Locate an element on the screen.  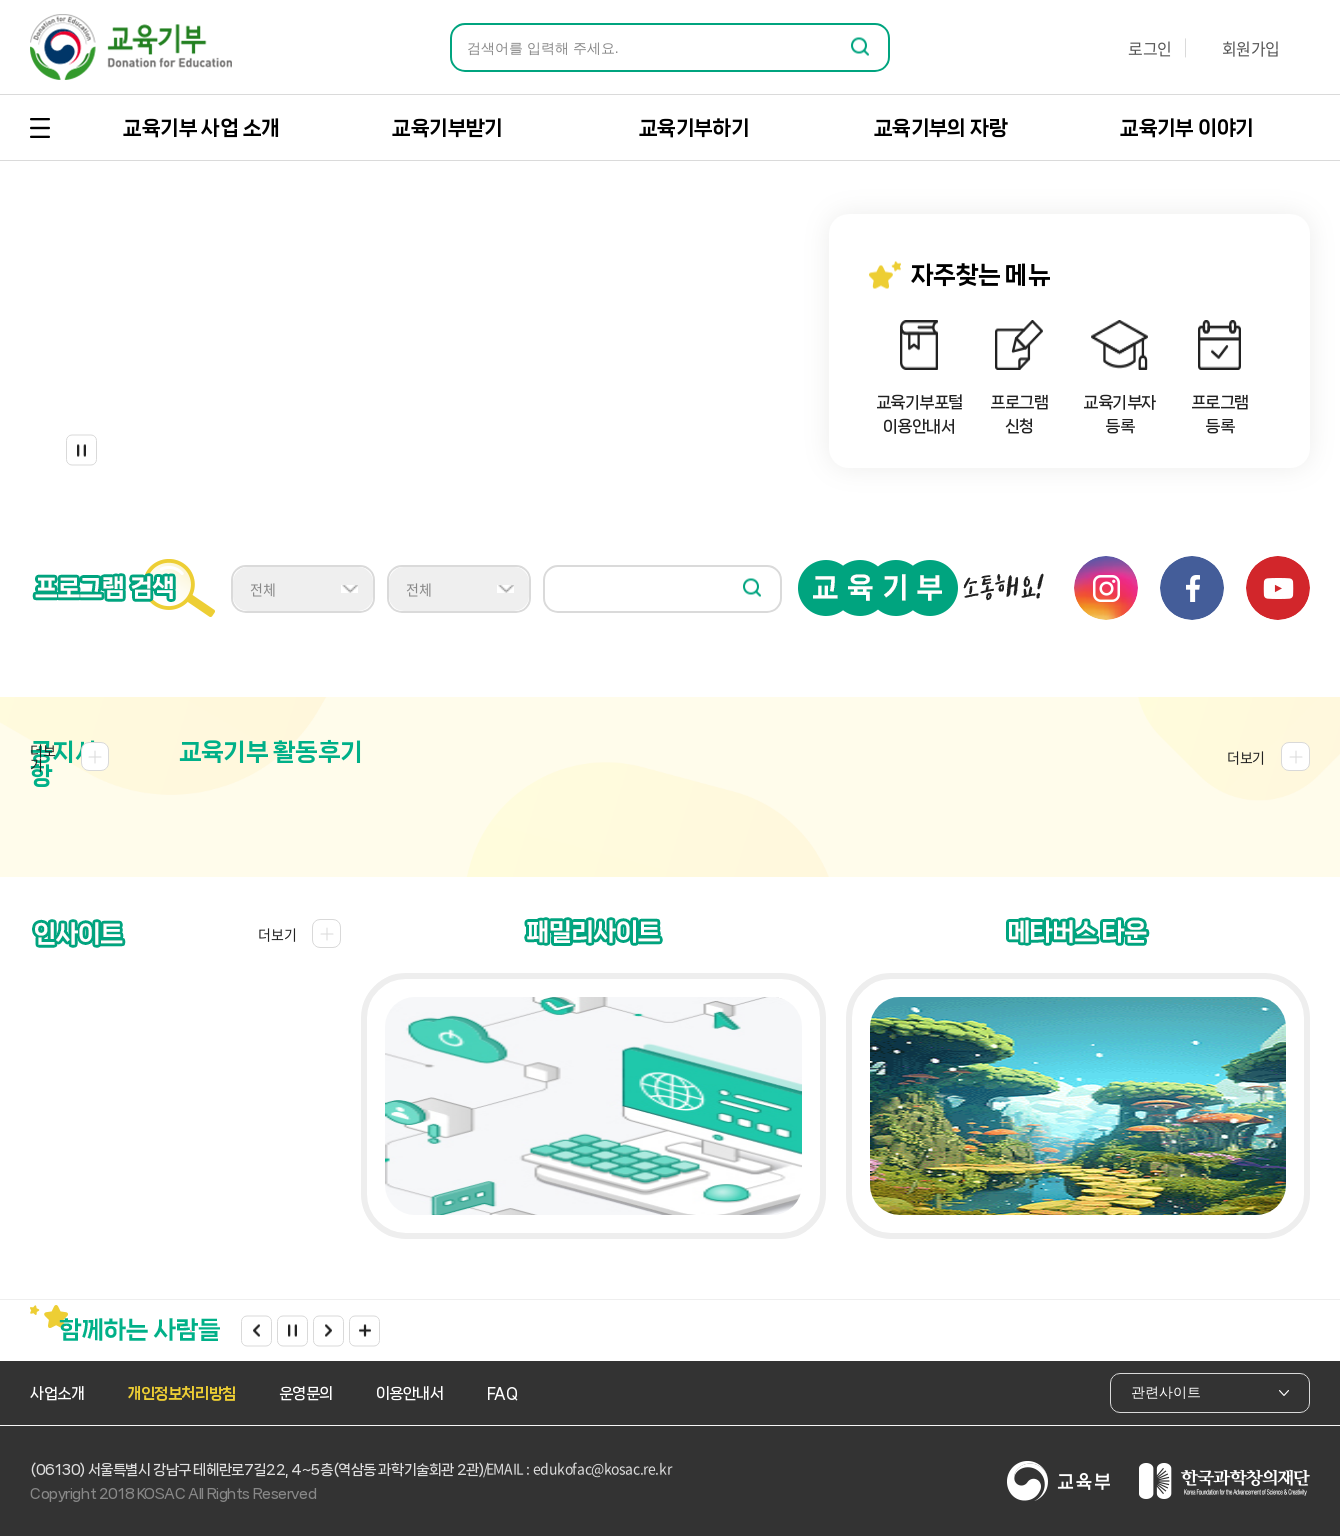
Previous is located at coordinates (256, 1330).